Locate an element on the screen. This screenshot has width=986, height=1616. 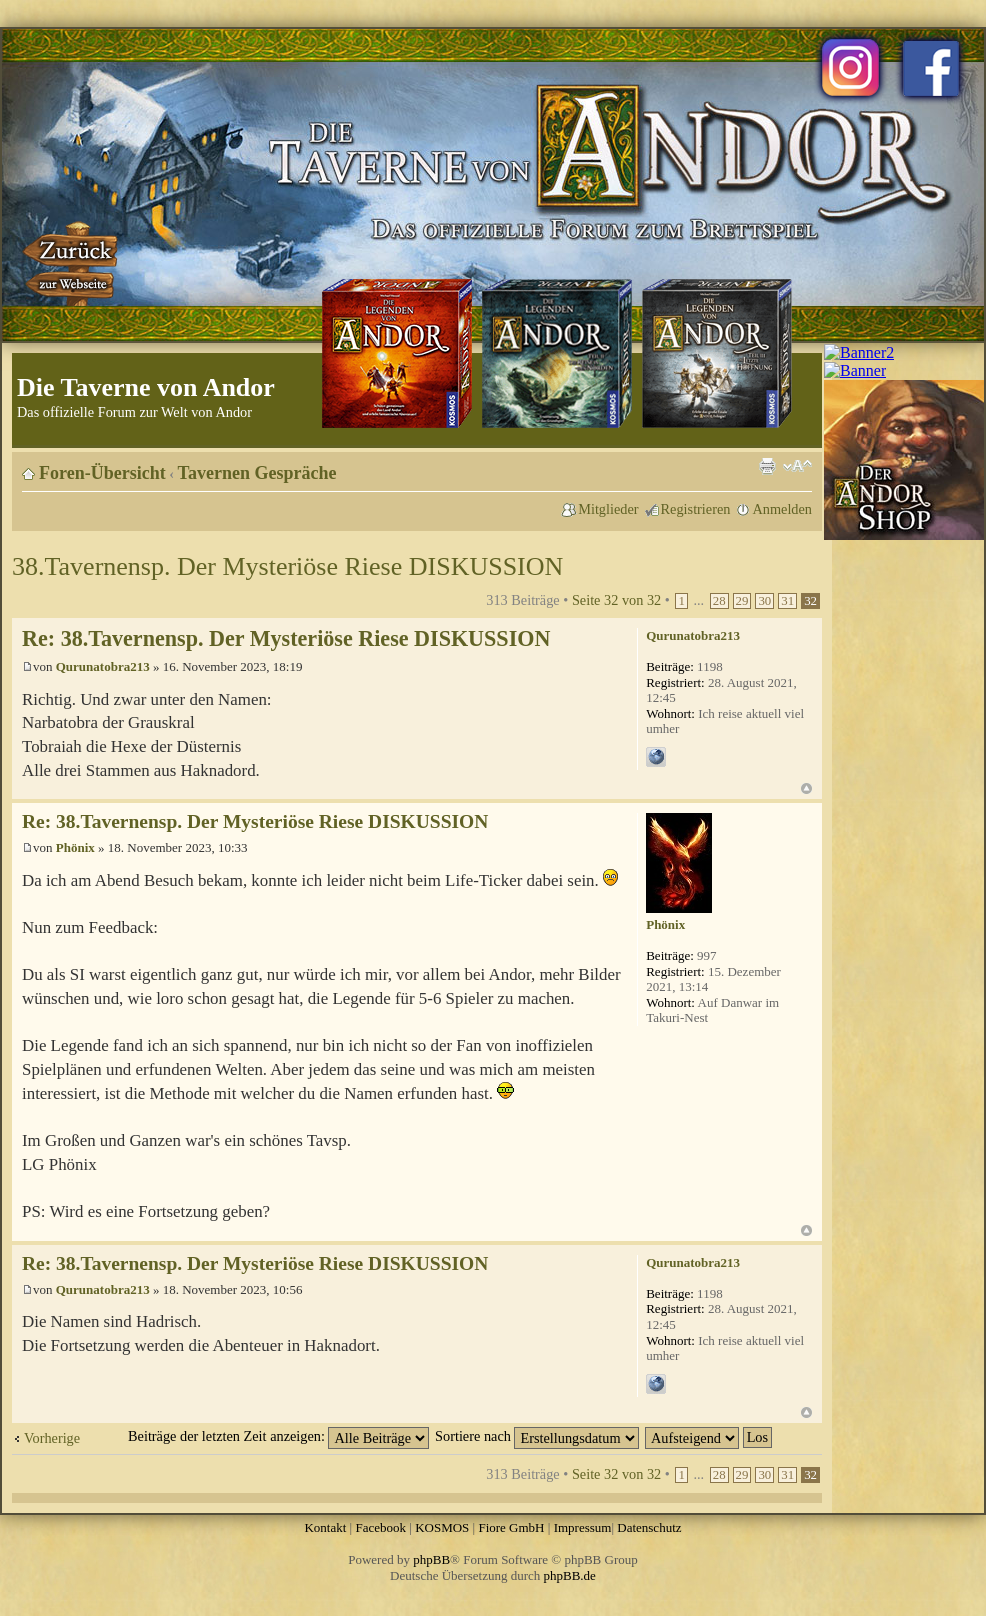
Beiträge der letzten Zeit anzeigen: is located at coordinates (278, 1436).